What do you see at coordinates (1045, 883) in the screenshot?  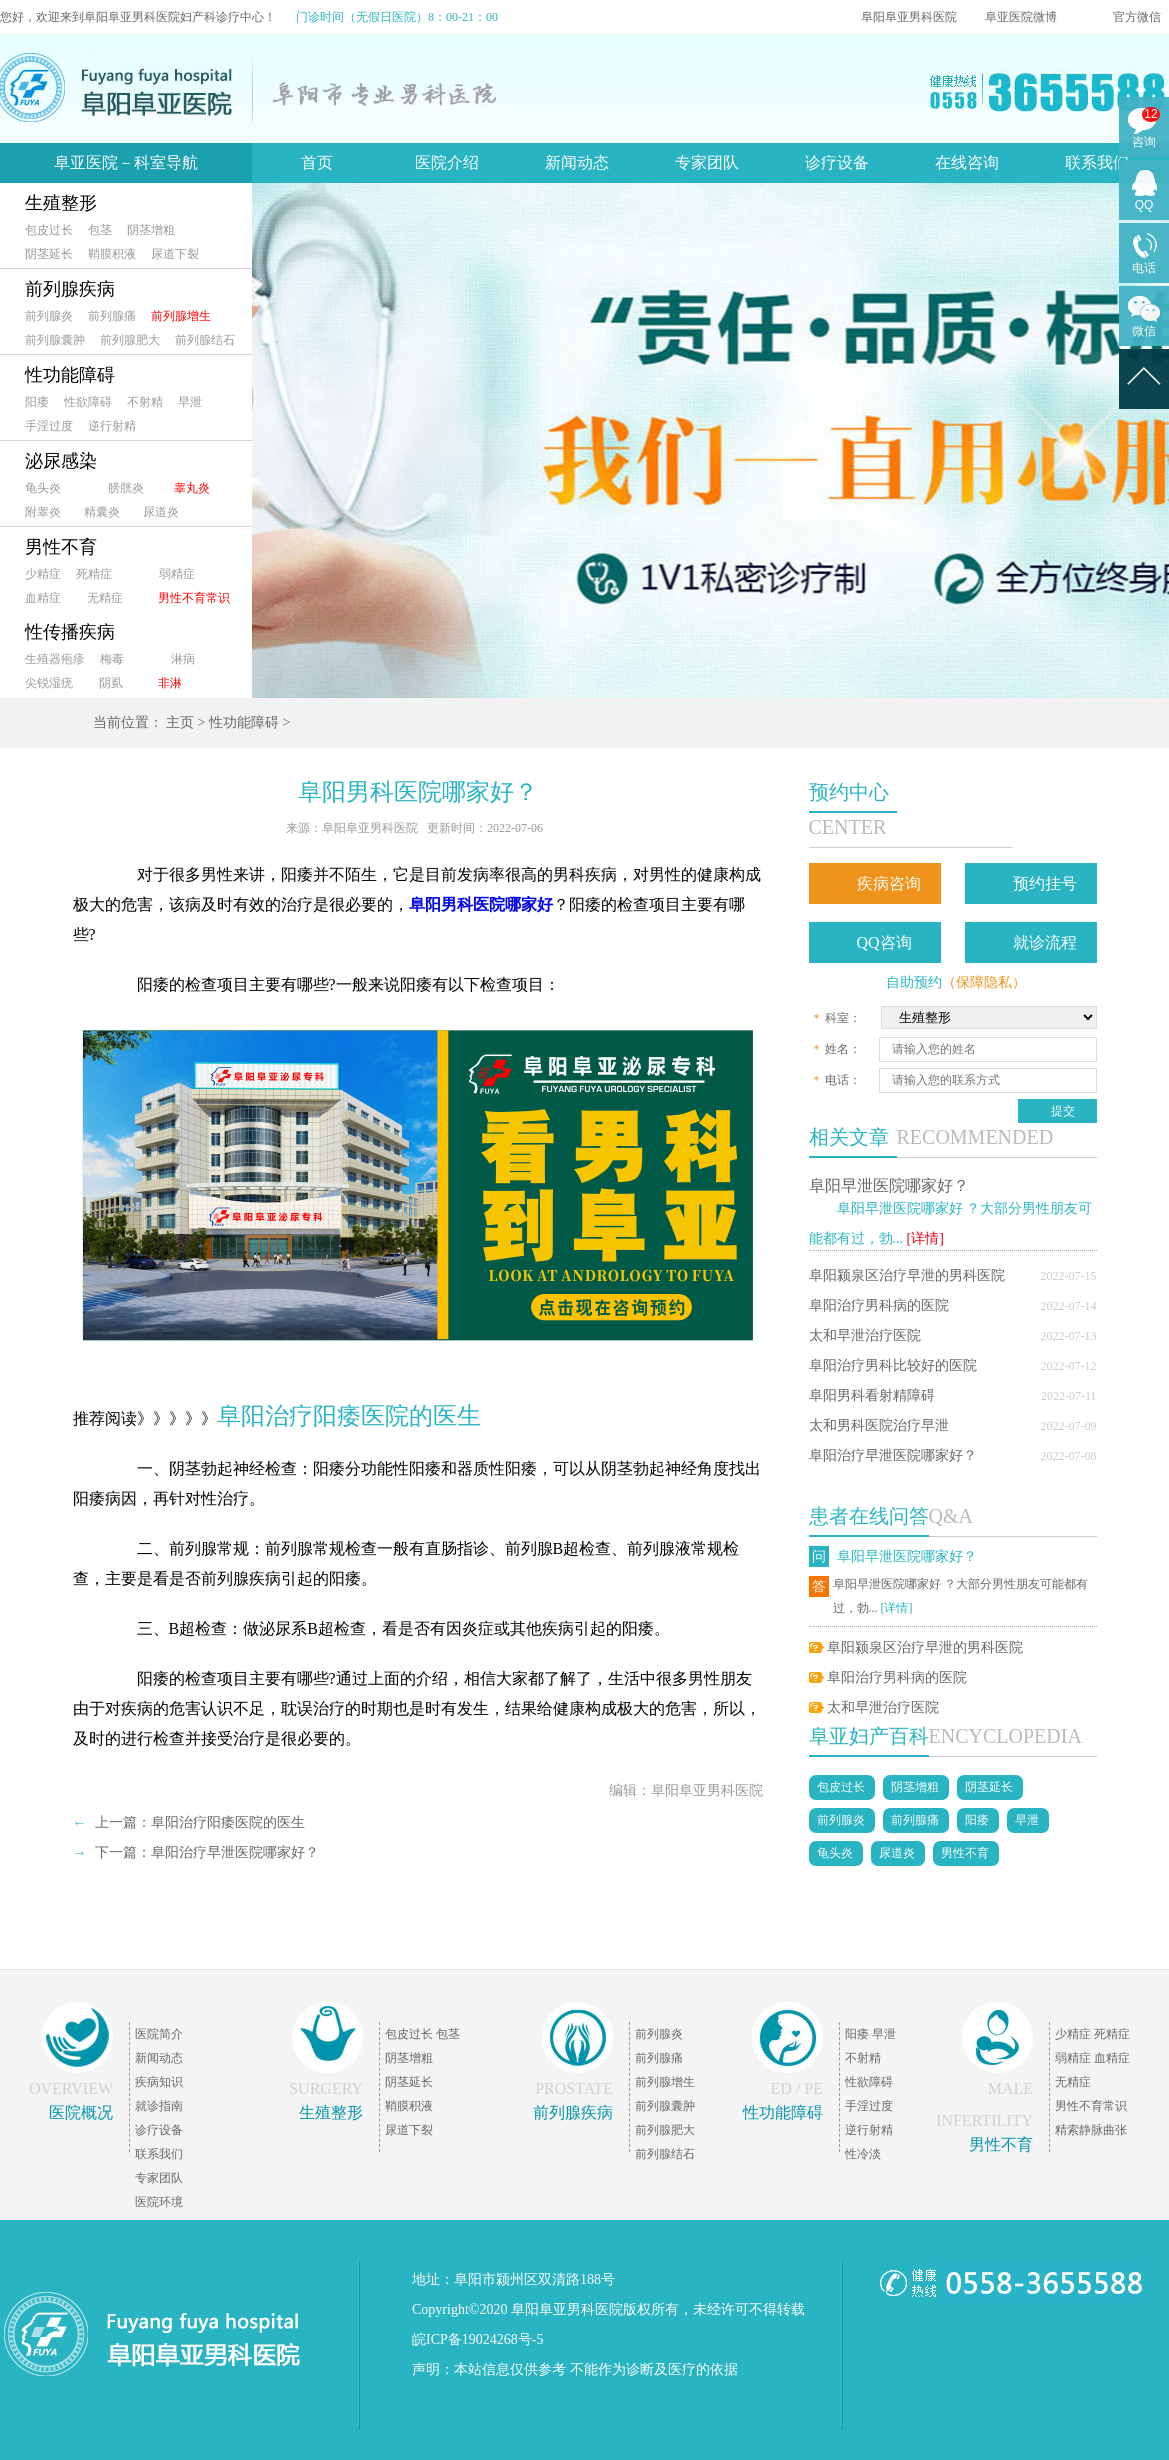 I see `预约挂号` at bounding box center [1045, 883].